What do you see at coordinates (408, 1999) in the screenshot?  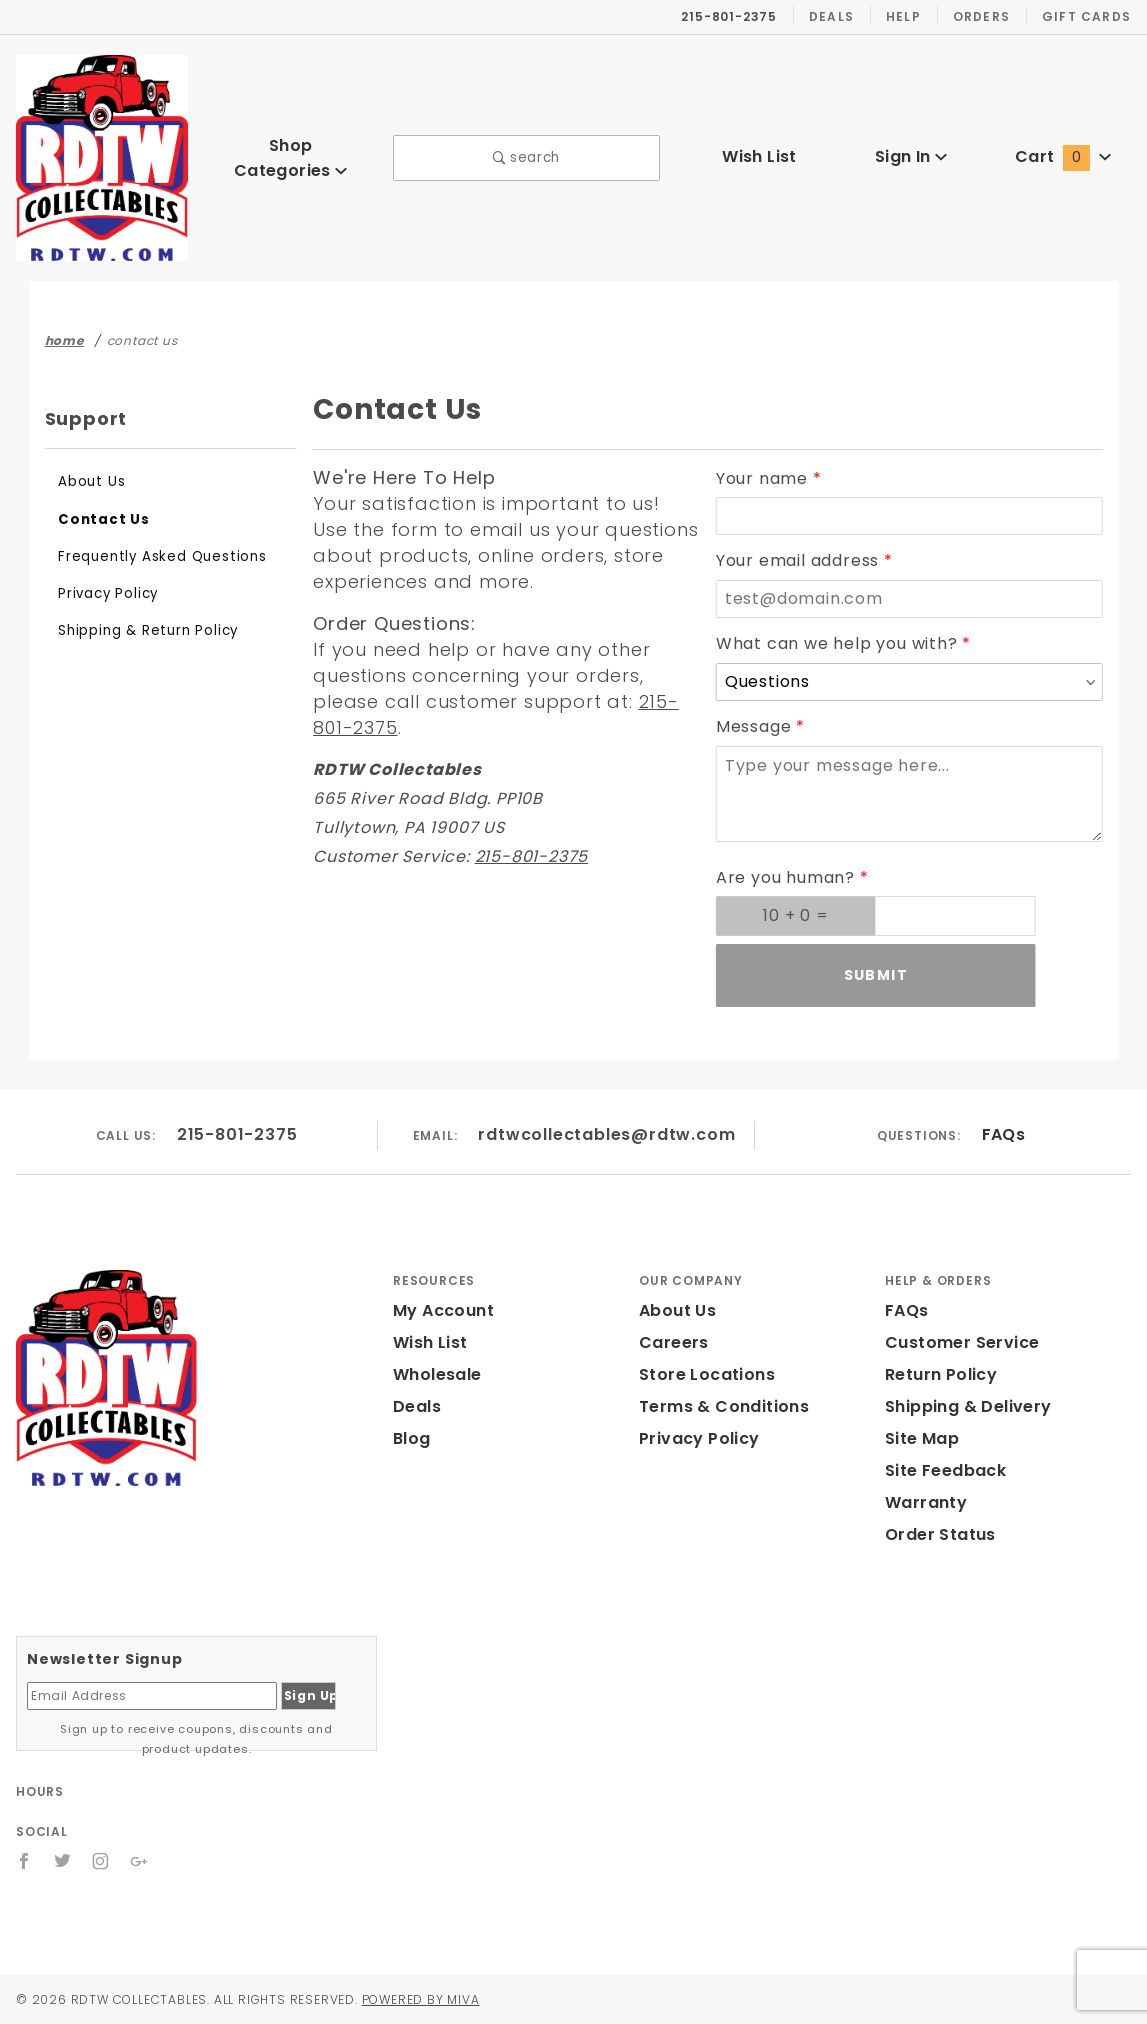 I see `Powered by Miva` at bounding box center [408, 1999].